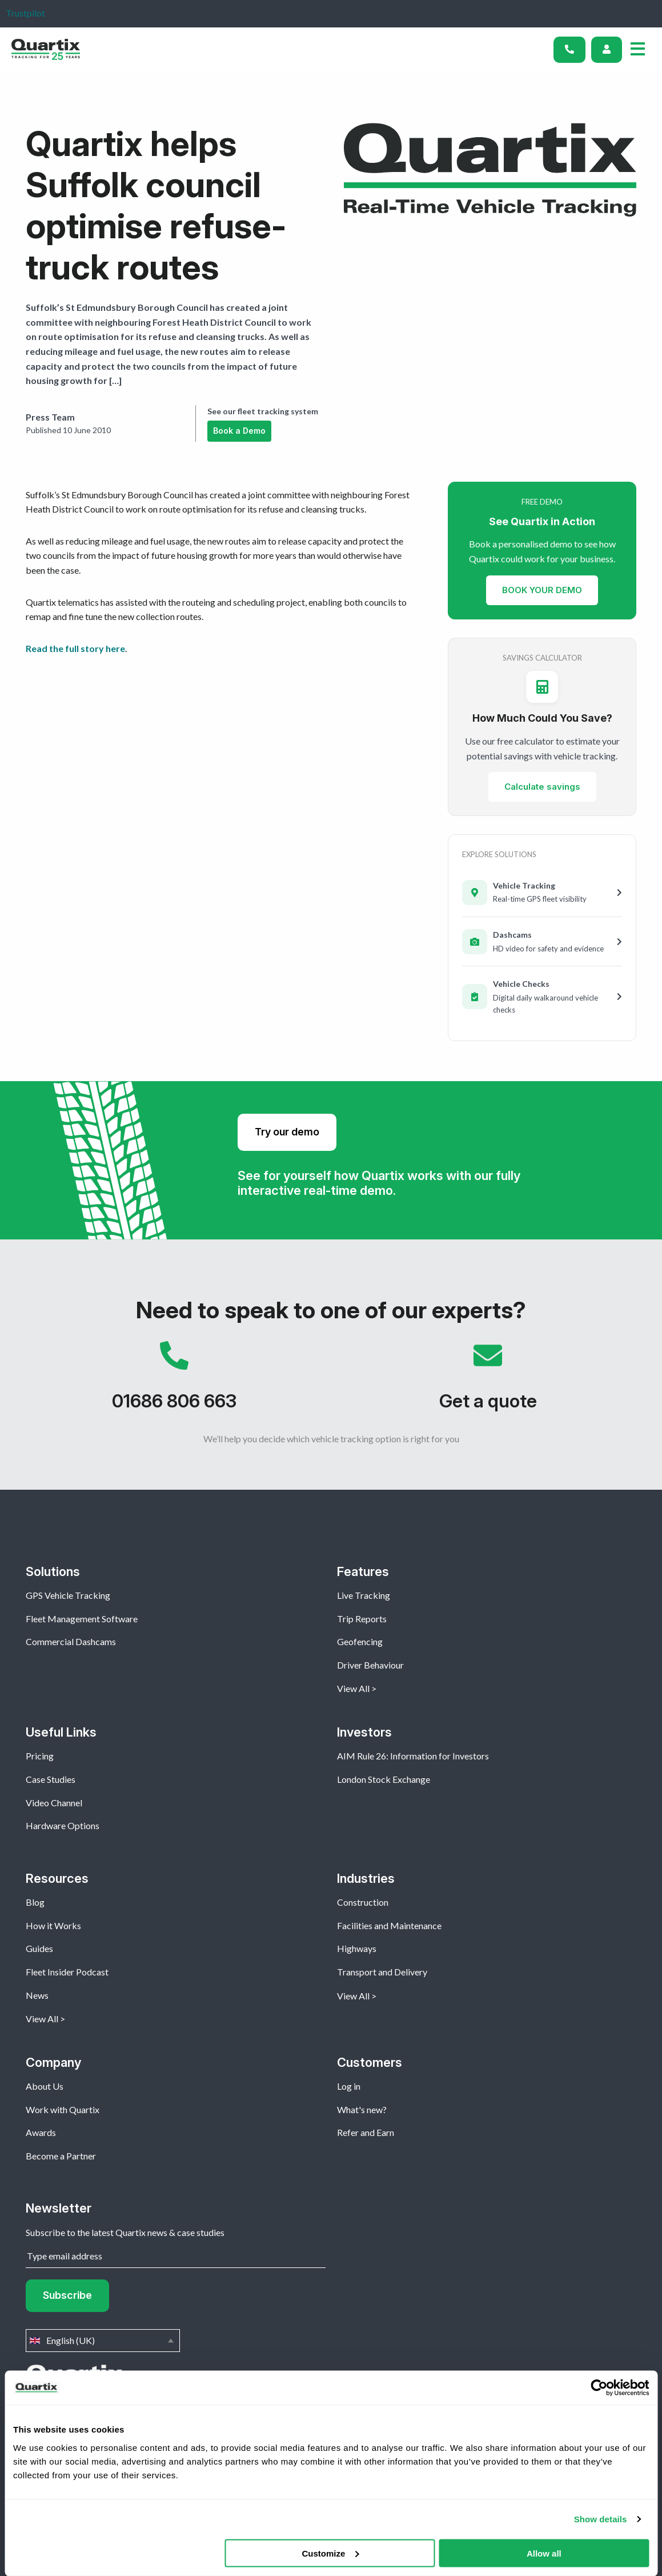  I want to click on Live Tracking, so click(363, 1595).